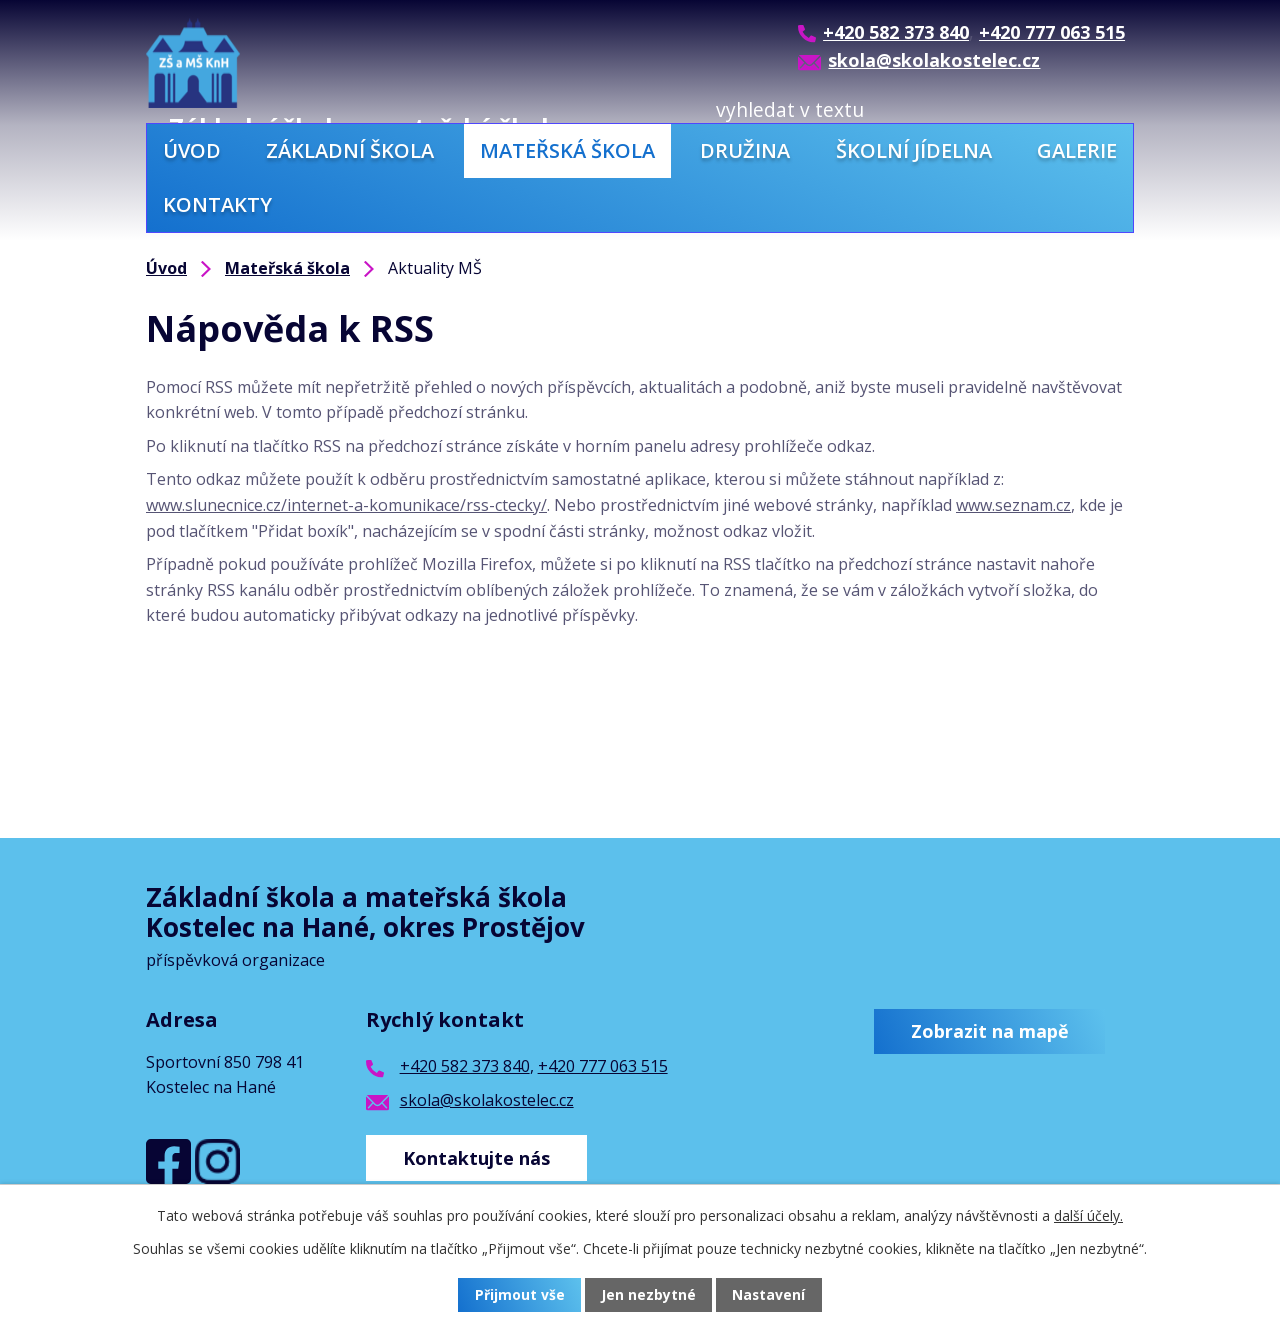 Image resolution: width=1280 pixels, height=1330 pixels. I want to click on Galerie, so click(1077, 150).